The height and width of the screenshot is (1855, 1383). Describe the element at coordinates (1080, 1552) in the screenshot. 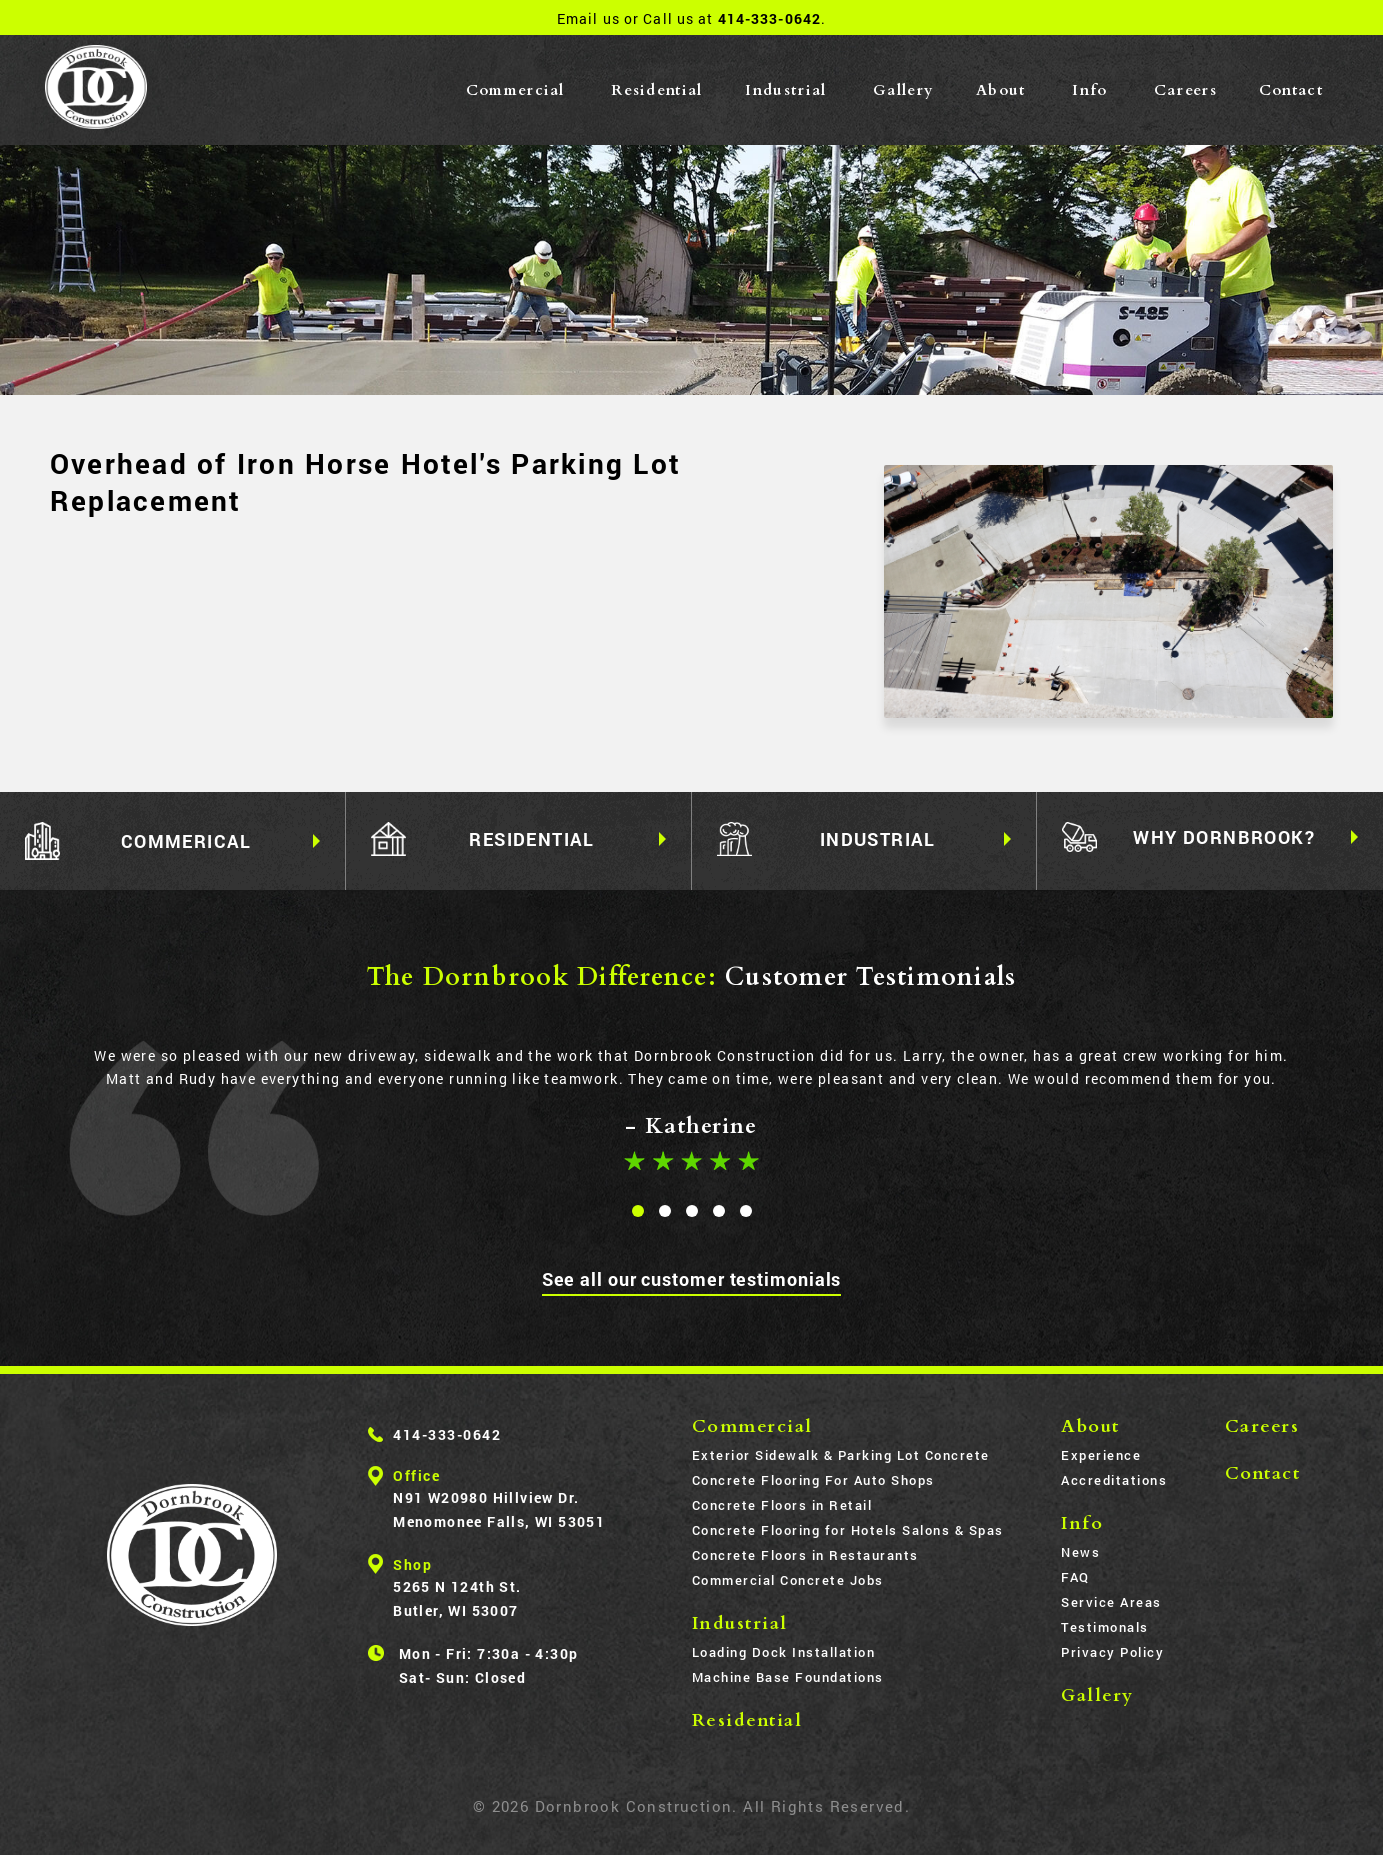

I see `News` at that location.